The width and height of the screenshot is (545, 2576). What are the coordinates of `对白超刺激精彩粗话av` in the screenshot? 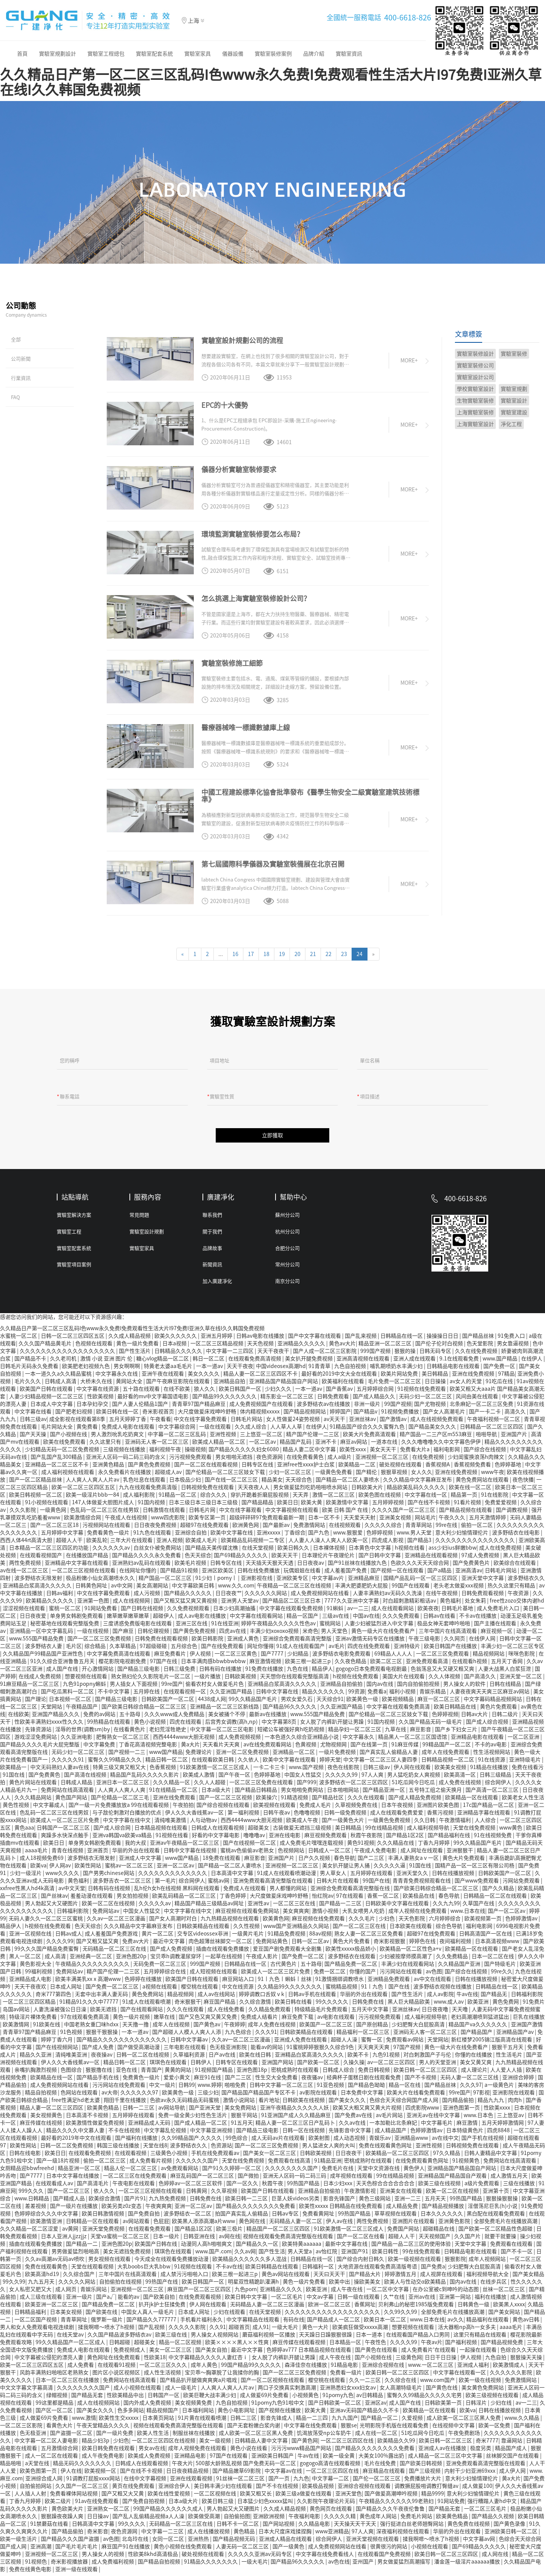 It's located at (410, 1603).